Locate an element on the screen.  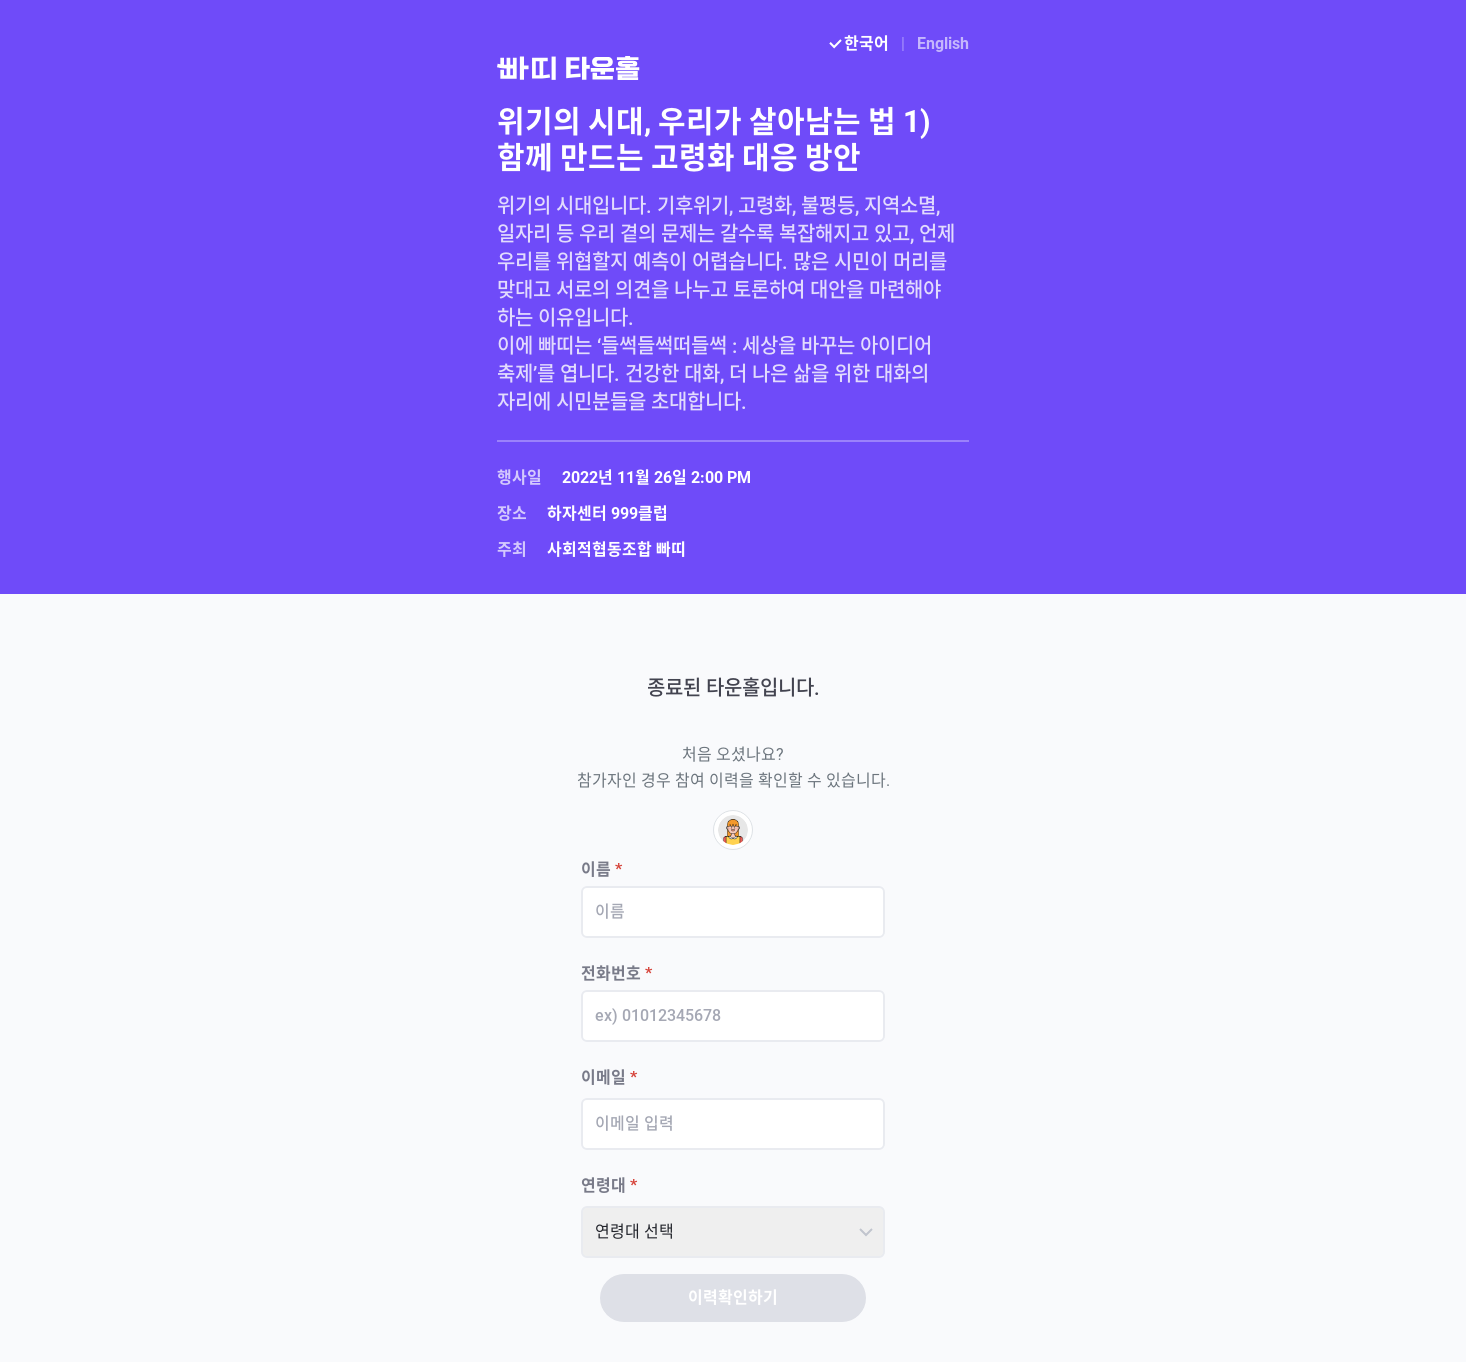
전화번호 is located at coordinates (616, 973).